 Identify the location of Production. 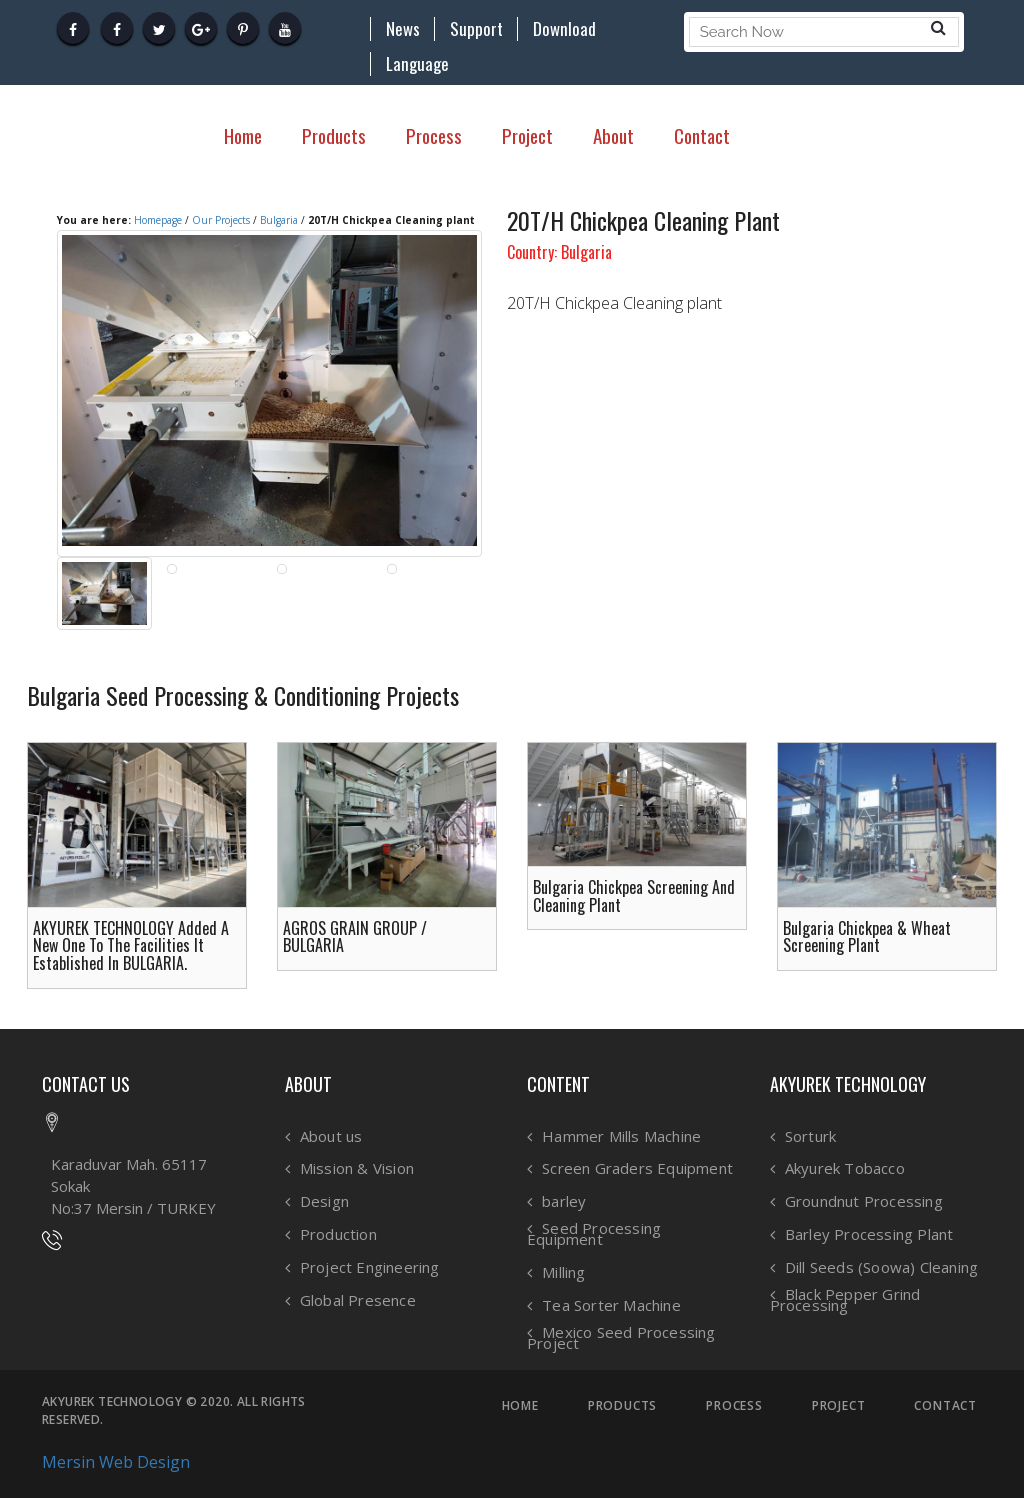
(338, 1234).